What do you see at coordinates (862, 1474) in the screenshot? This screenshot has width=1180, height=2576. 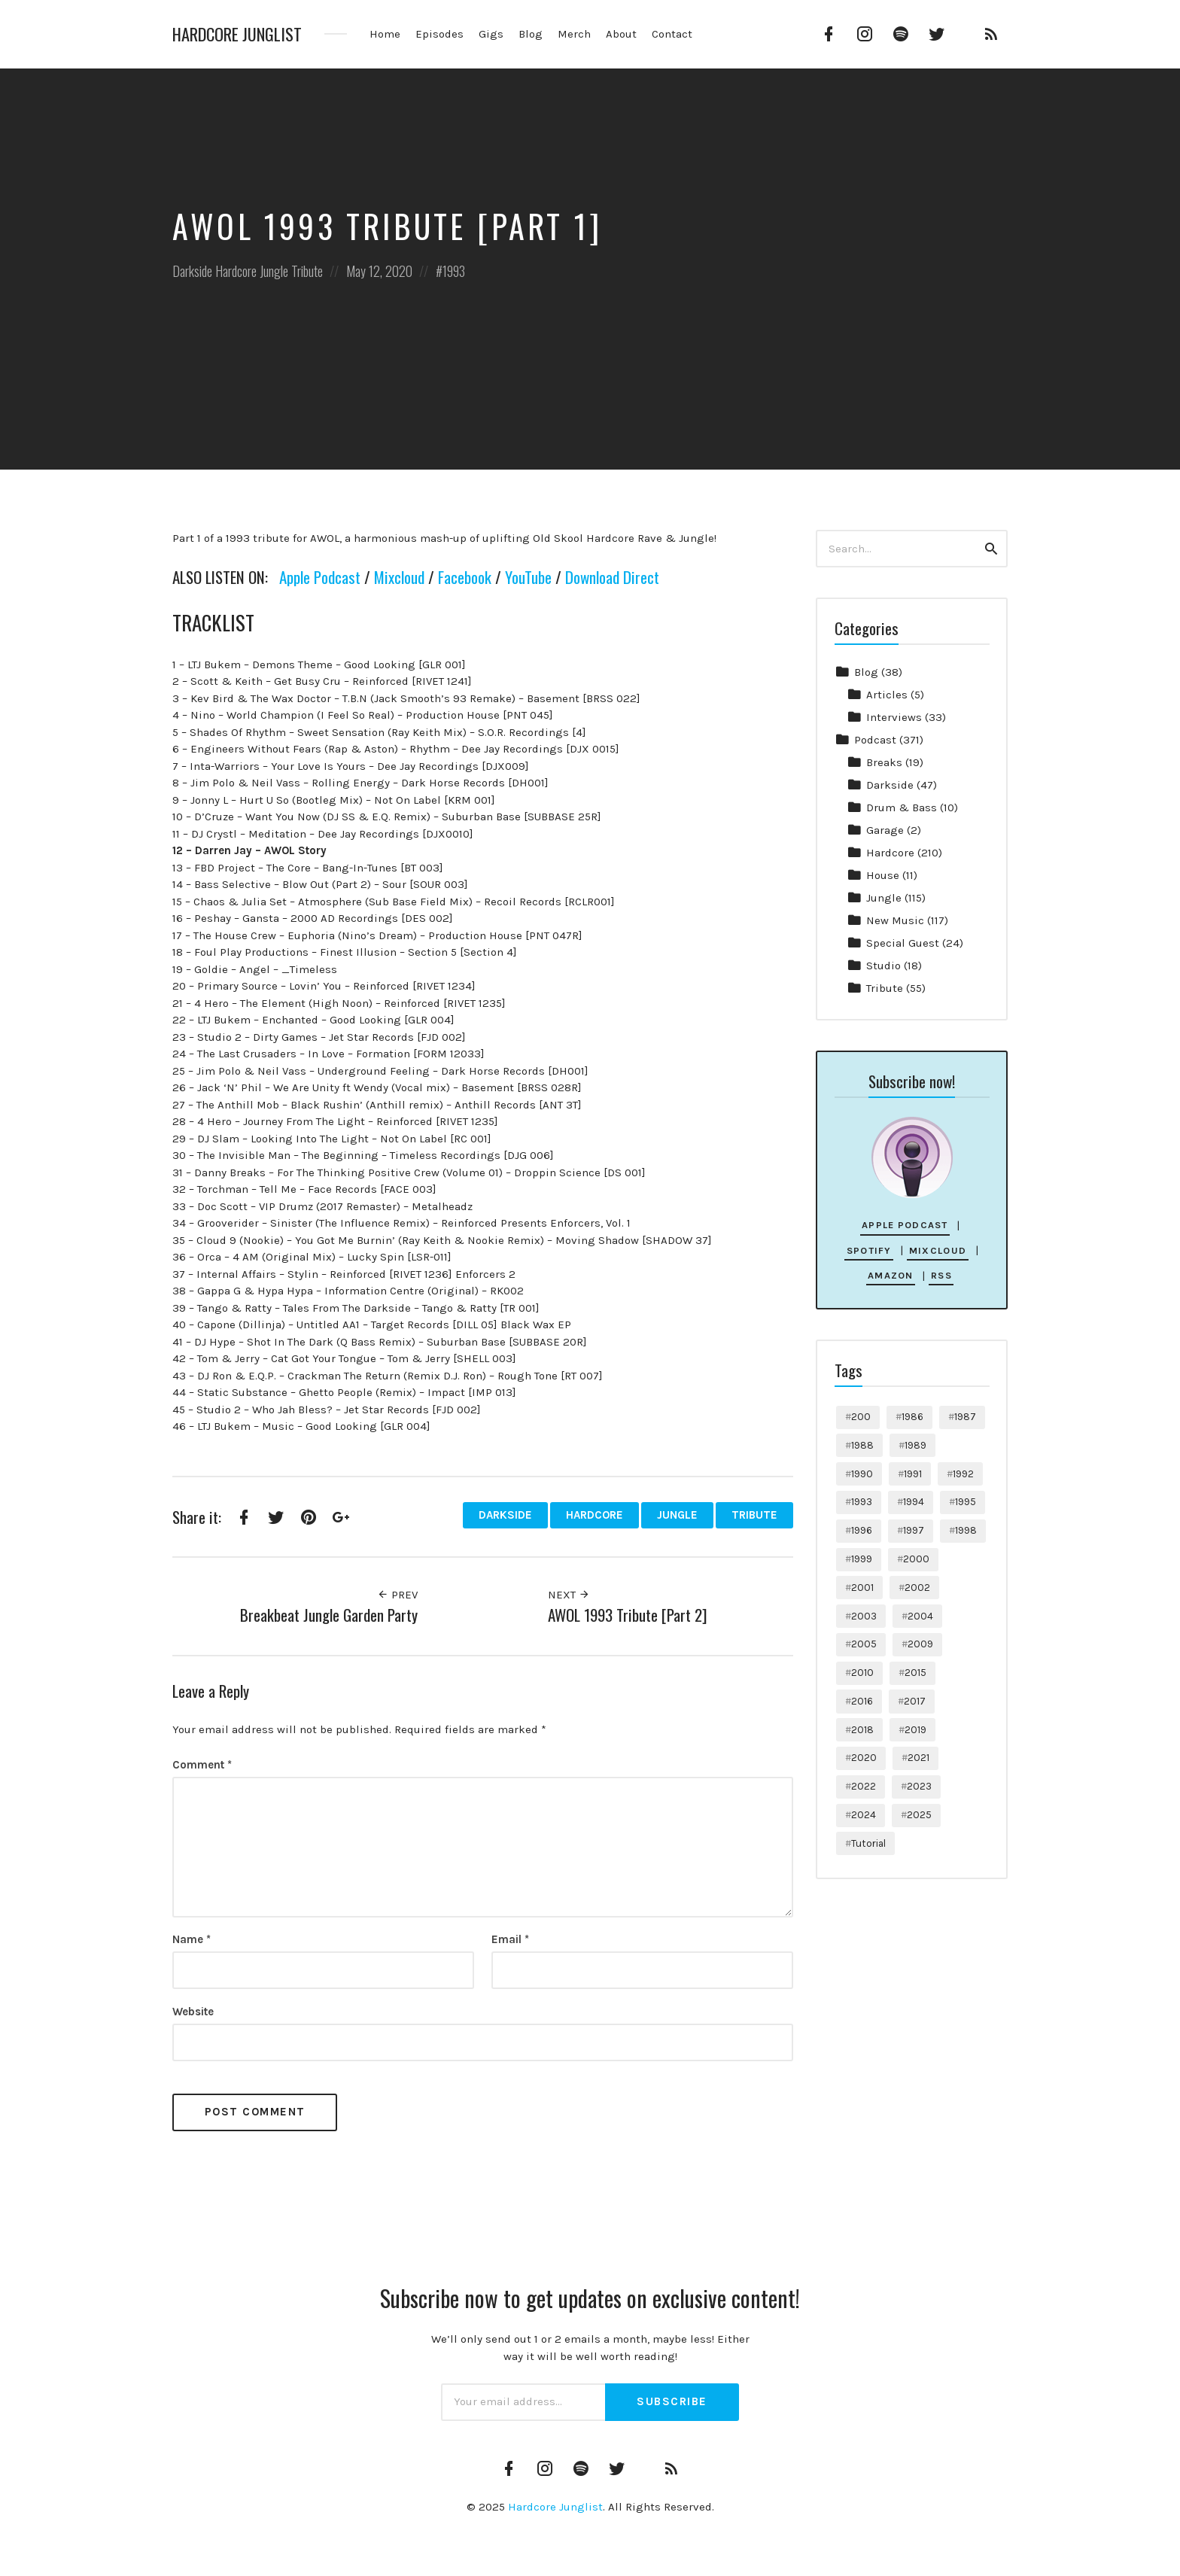 I see `1990` at bounding box center [862, 1474].